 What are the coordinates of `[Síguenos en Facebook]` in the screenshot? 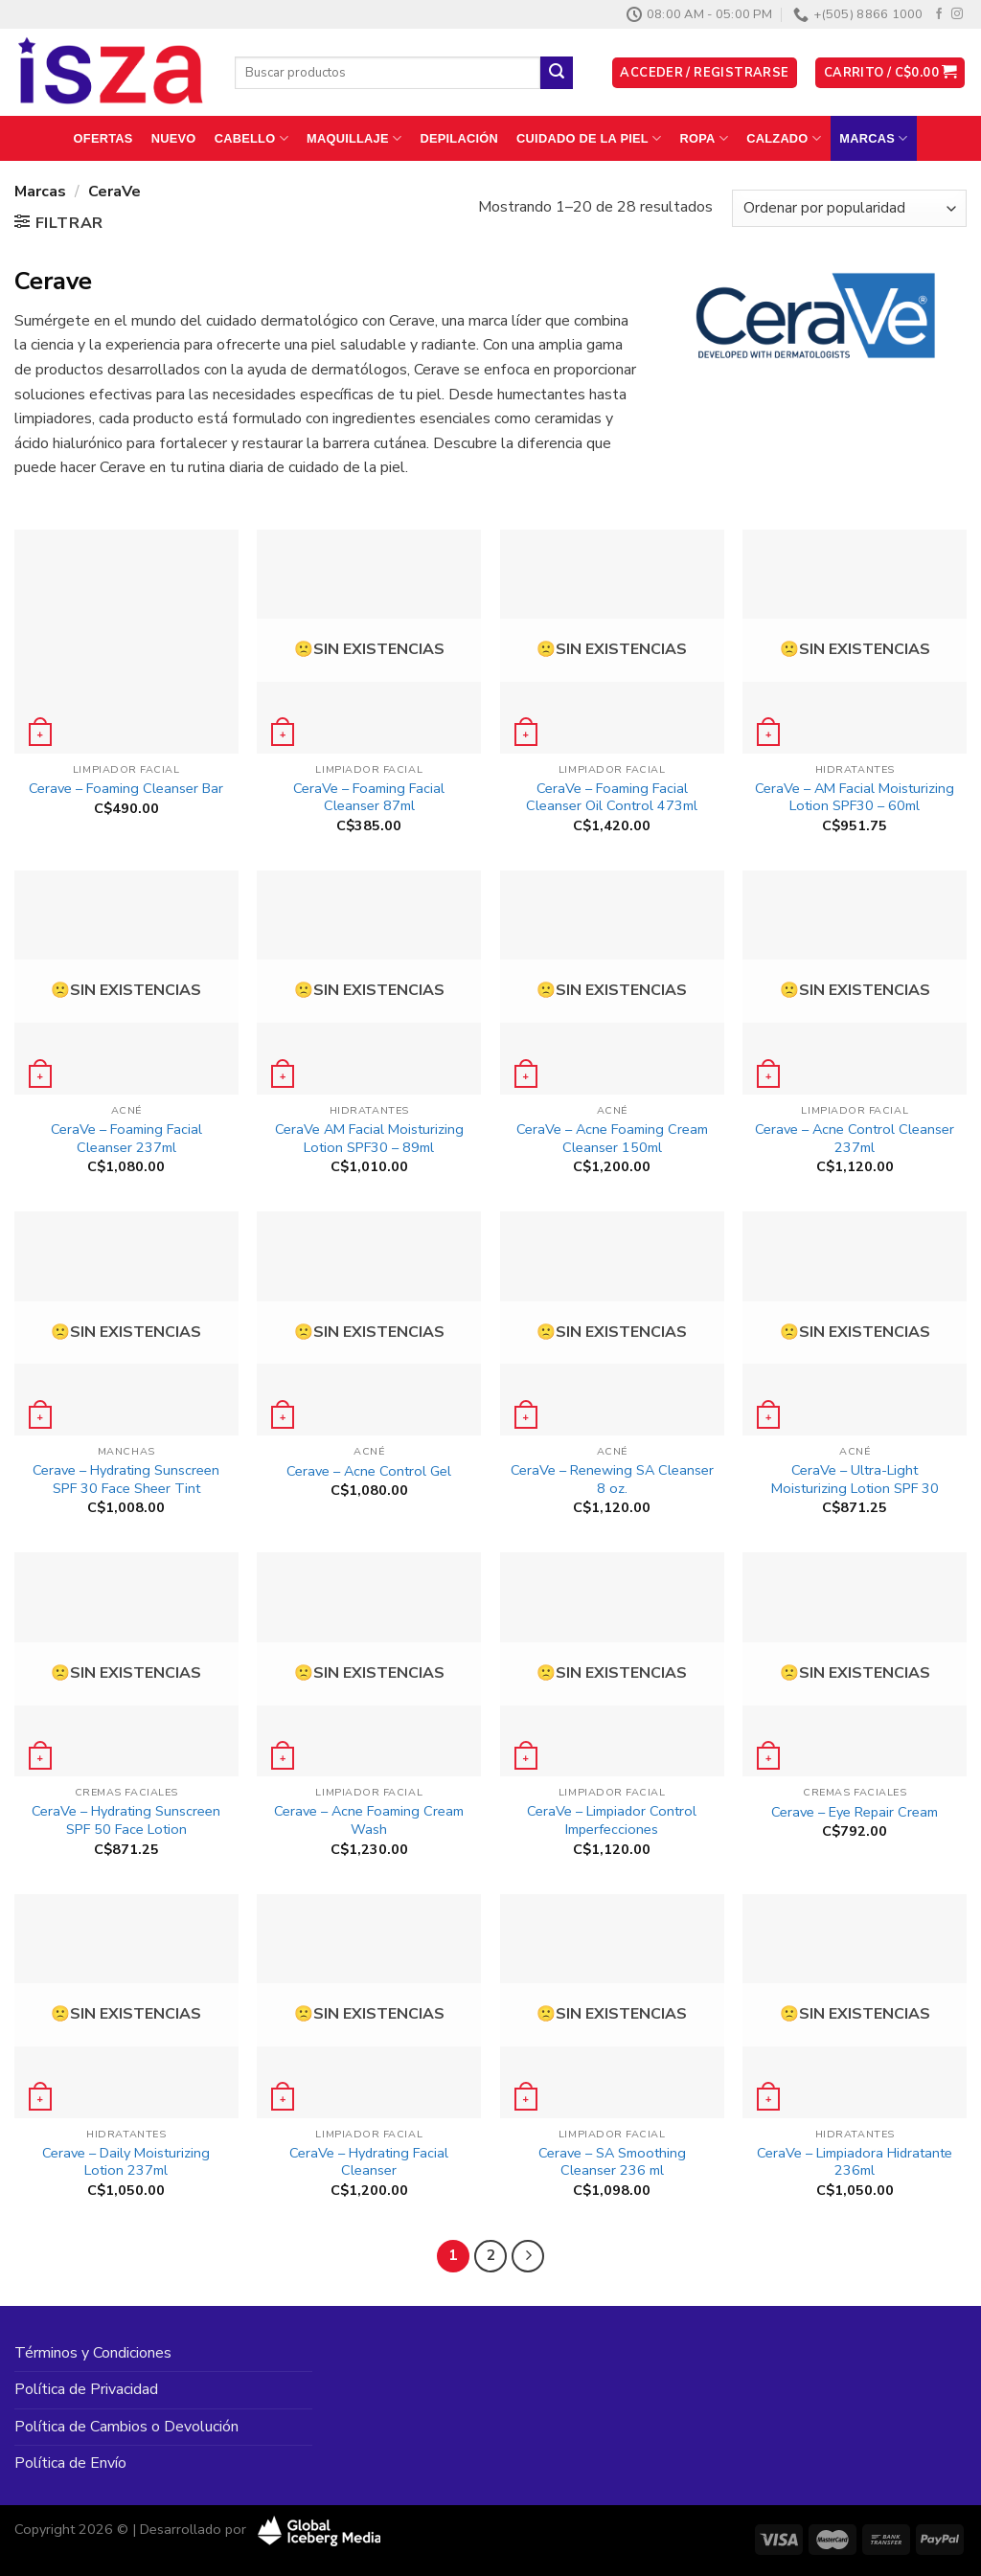 It's located at (939, 14).